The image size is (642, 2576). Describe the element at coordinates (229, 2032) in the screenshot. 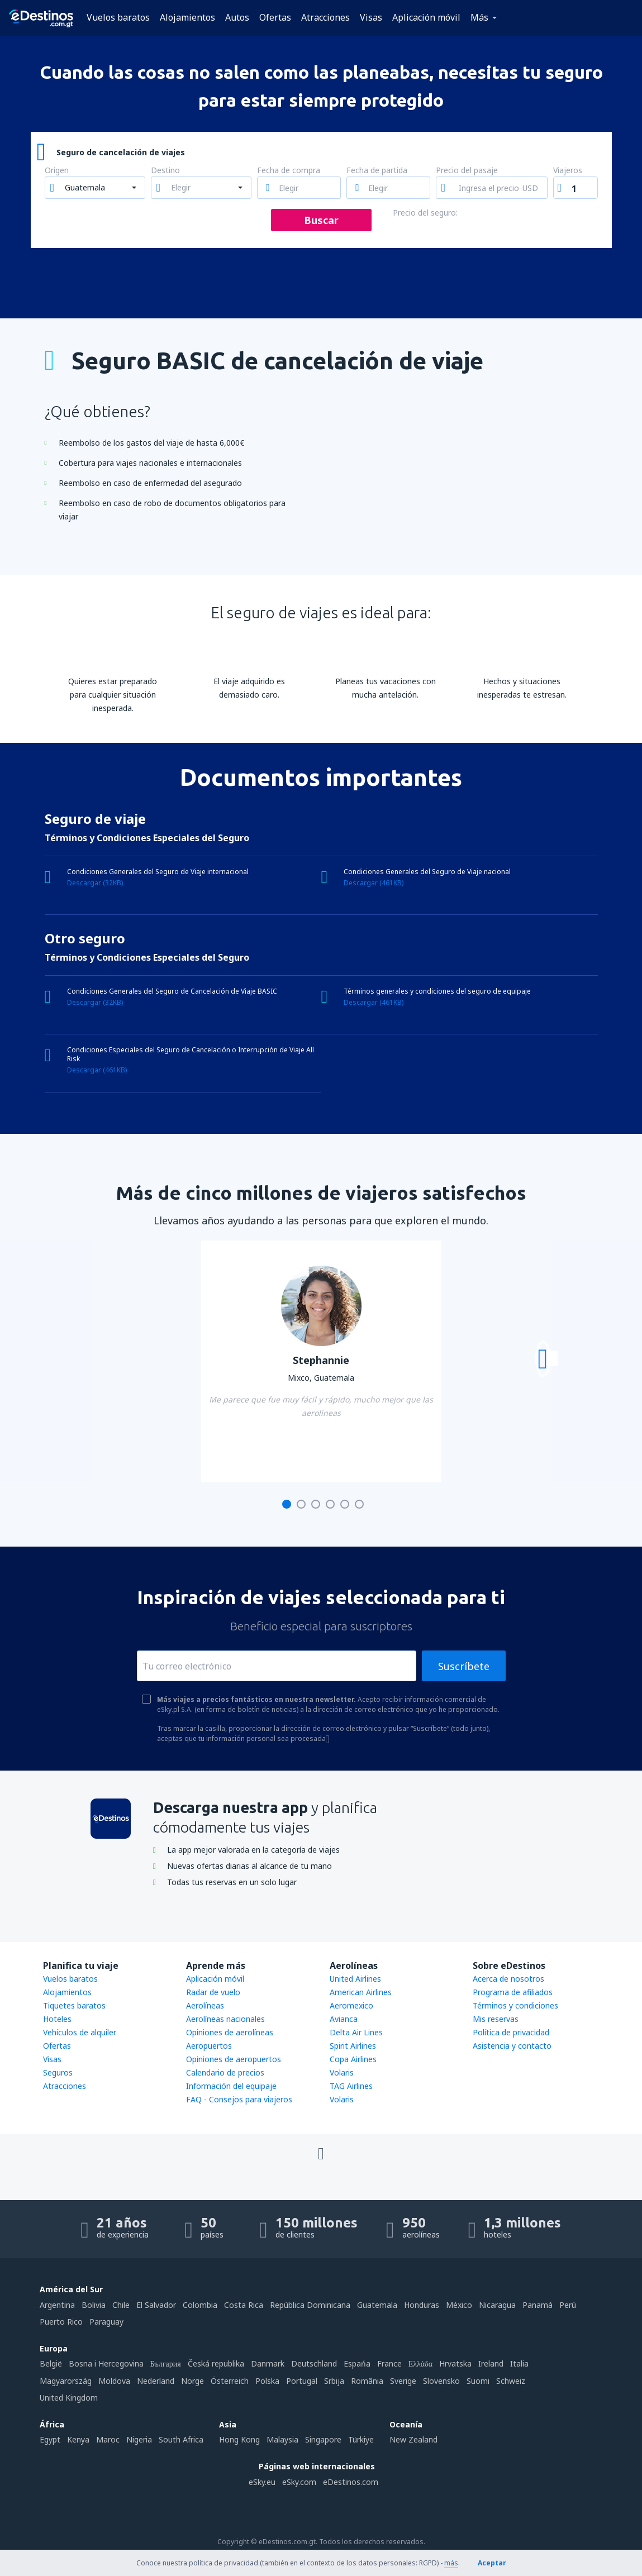

I see `Opiniones de aerolíneas` at that location.